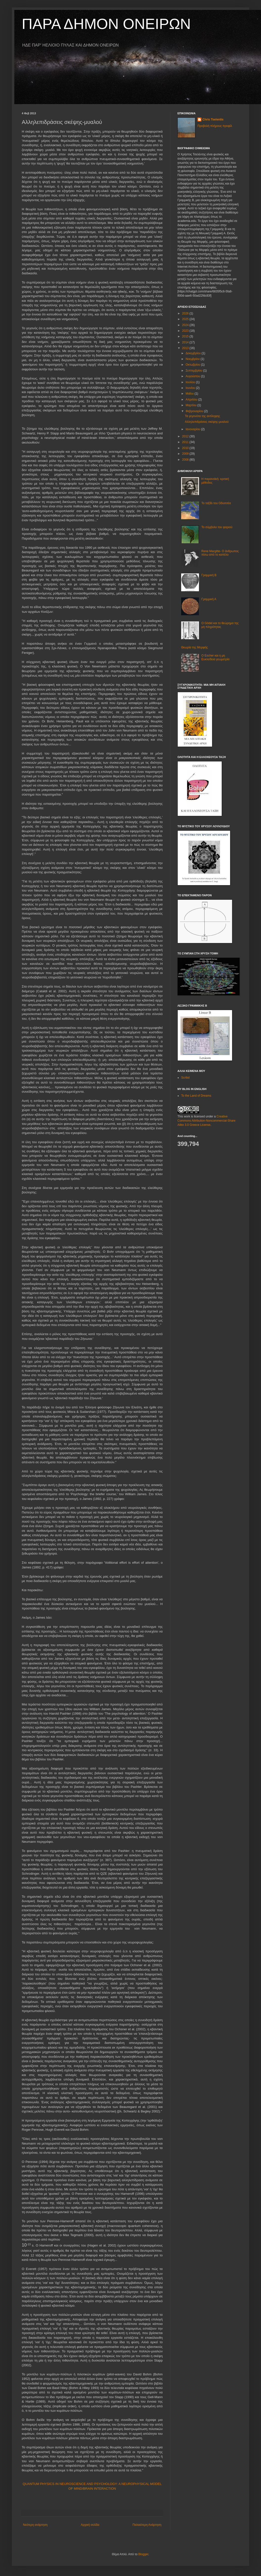  Describe the element at coordinates (207, 422) in the screenshot. I see `Αλληλεπιδράσεις σκέψης-μυαλού` at that location.